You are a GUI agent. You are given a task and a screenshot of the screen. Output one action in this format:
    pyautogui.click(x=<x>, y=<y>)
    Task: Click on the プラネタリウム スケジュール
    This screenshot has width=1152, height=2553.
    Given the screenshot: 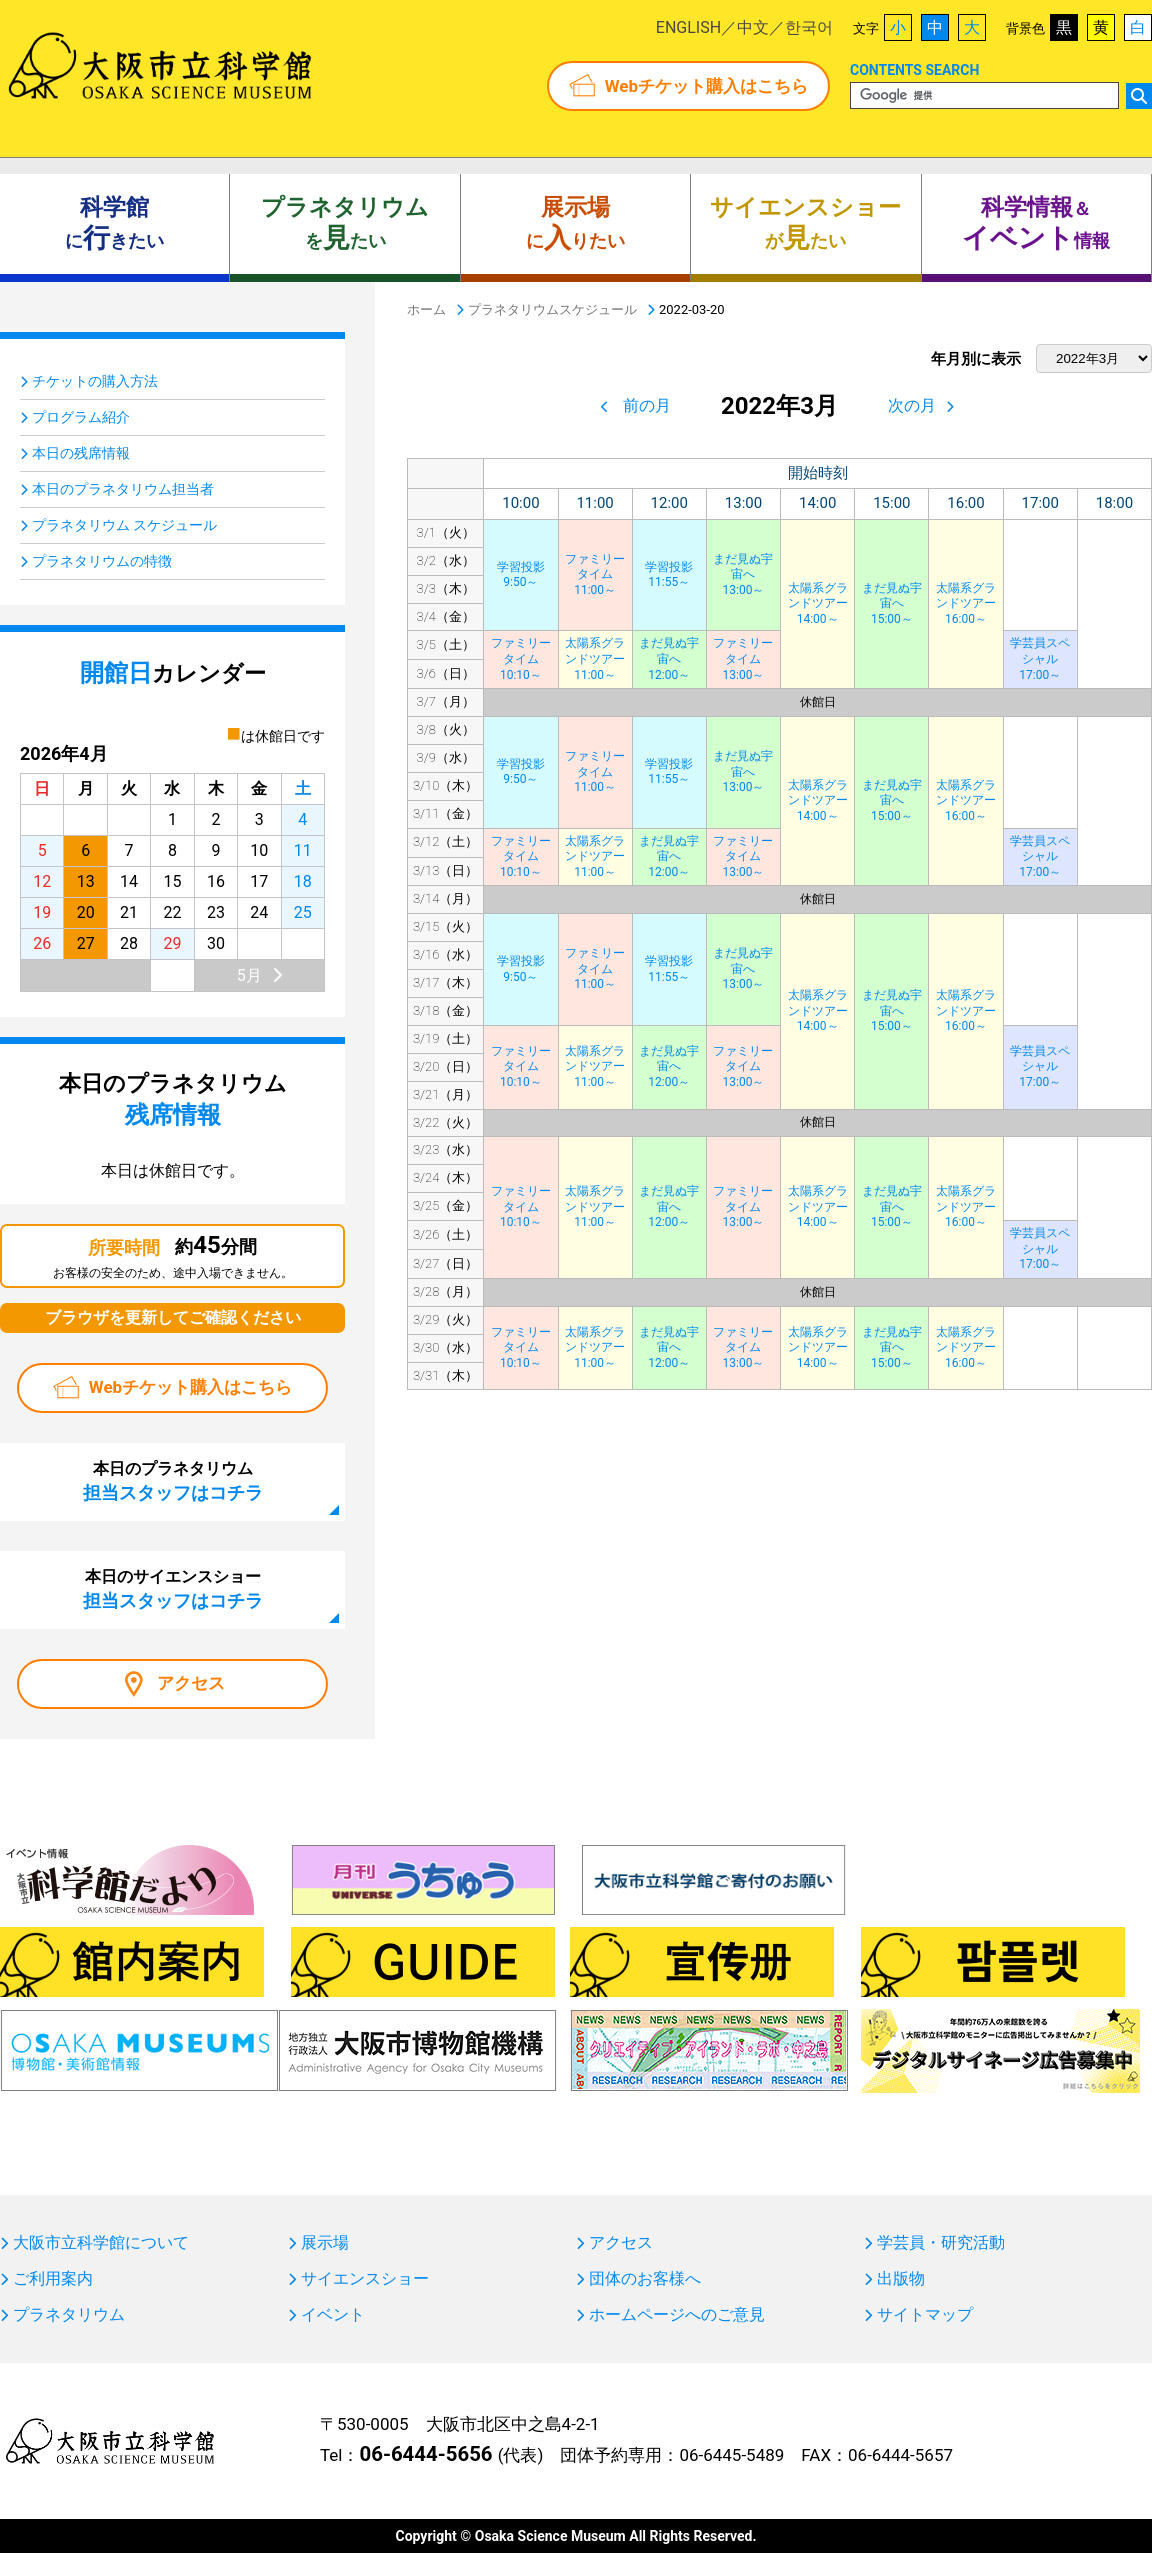 What is the action you would take?
    pyautogui.click(x=124, y=525)
    